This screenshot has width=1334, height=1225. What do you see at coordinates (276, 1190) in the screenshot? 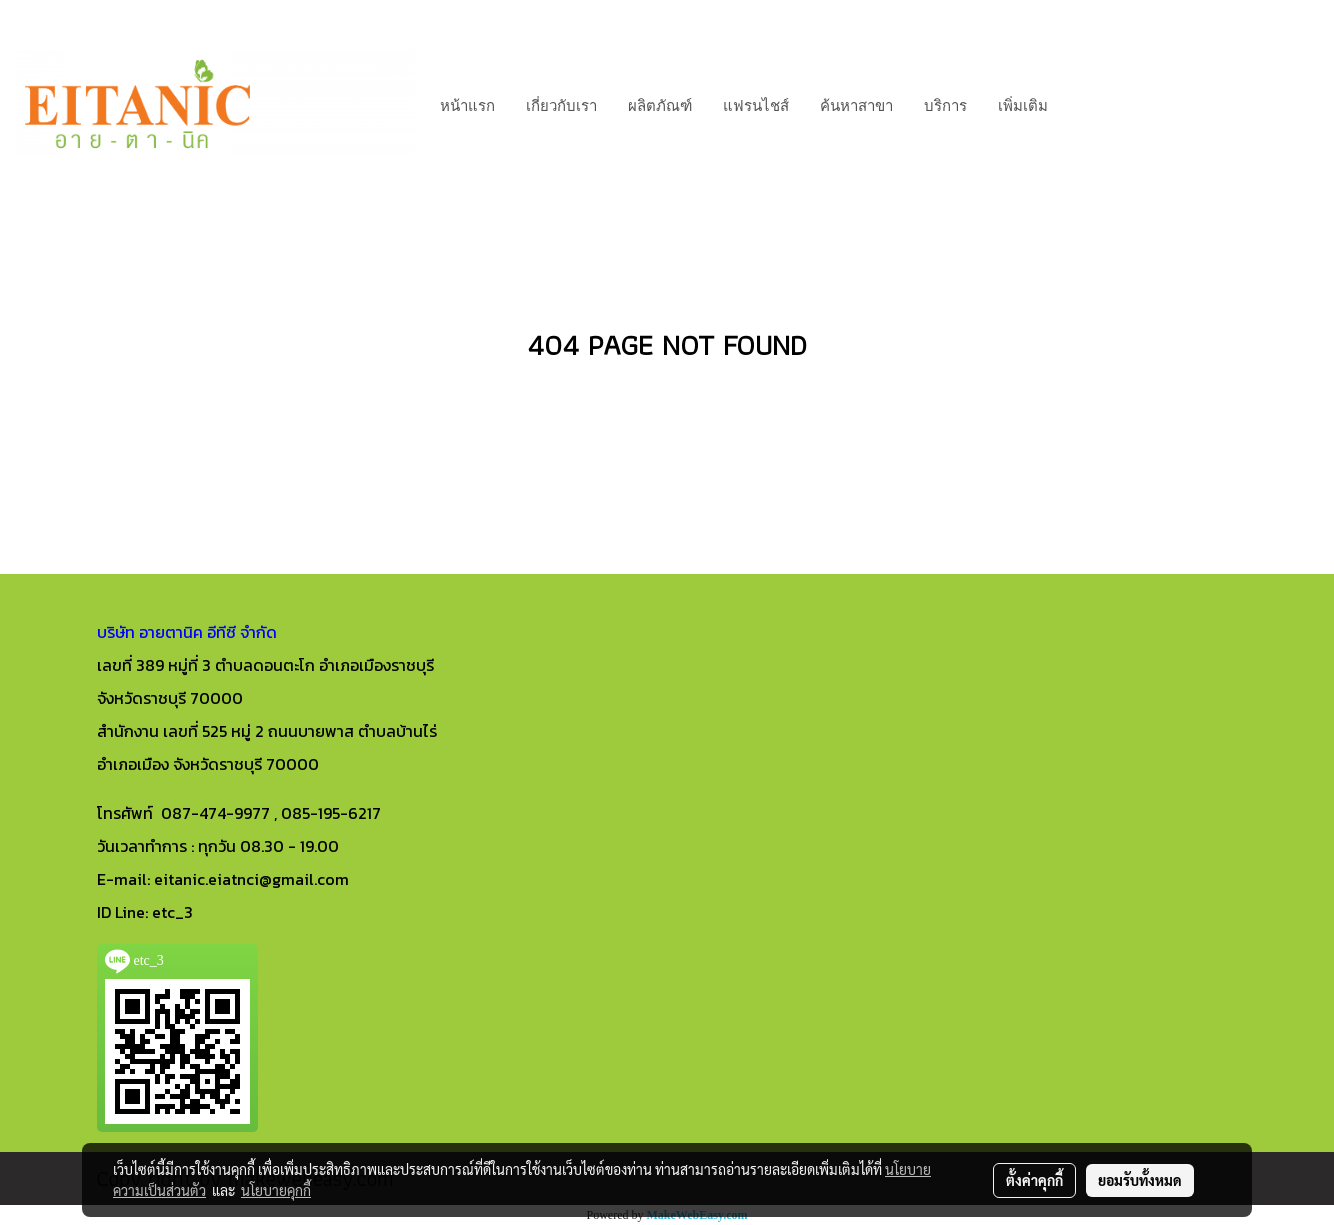
I see `นโยบายคุกกี้` at bounding box center [276, 1190].